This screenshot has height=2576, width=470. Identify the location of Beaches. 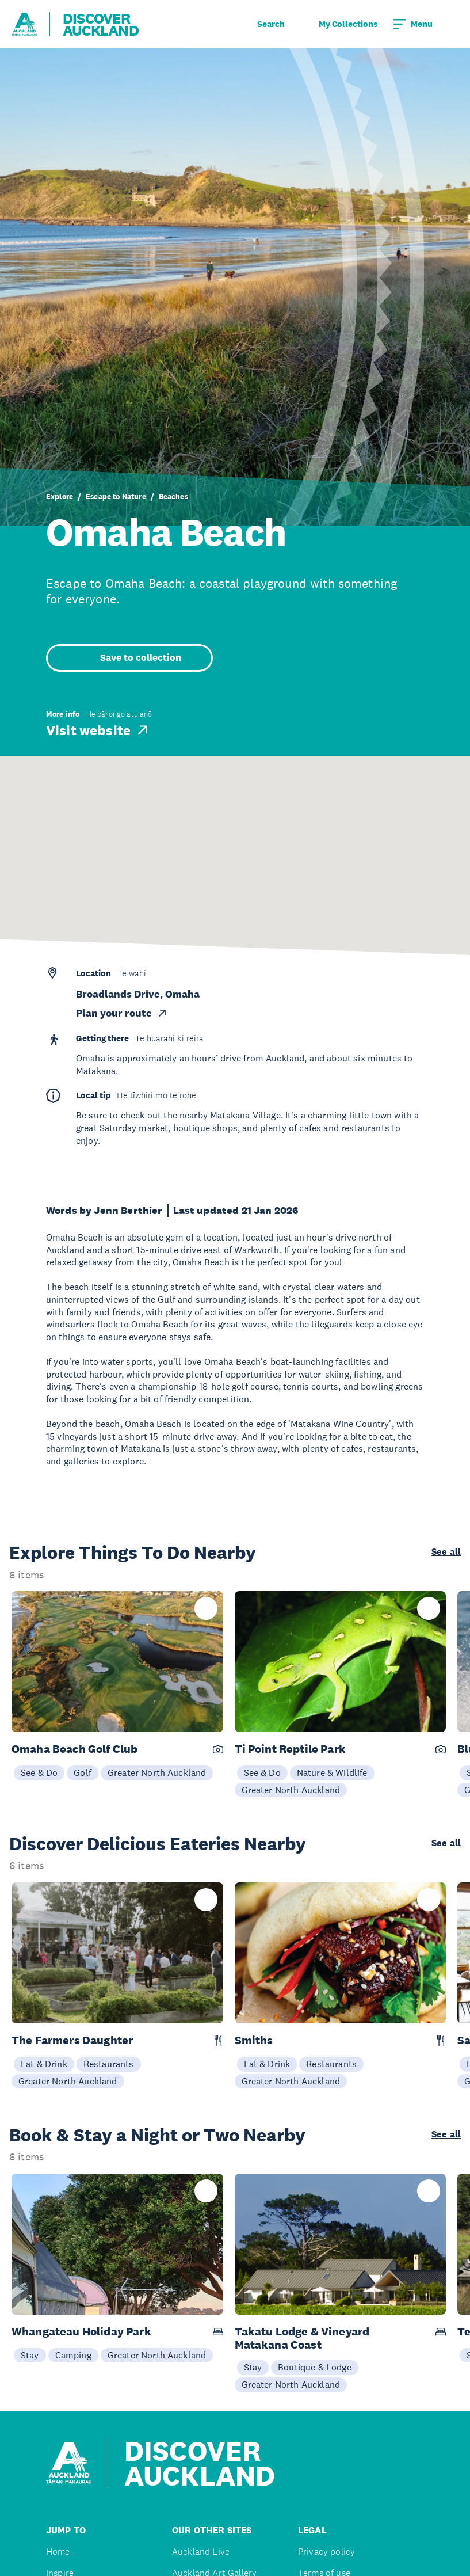
(173, 496).